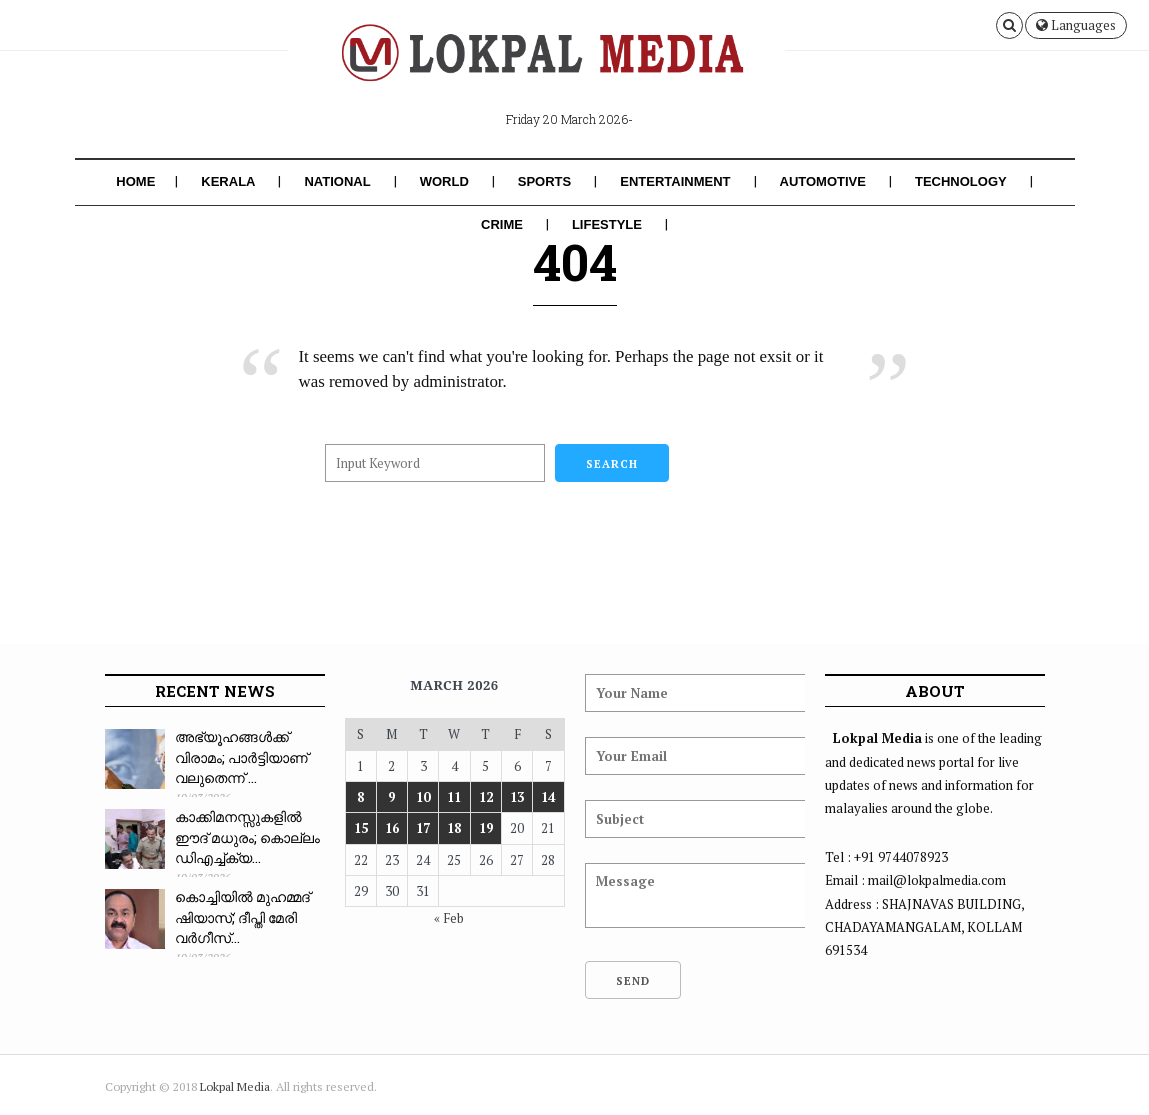  What do you see at coordinates (391, 797) in the screenshot?
I see `9 [Posts published on March 9, 2026]` at bounding box center [391, 797].